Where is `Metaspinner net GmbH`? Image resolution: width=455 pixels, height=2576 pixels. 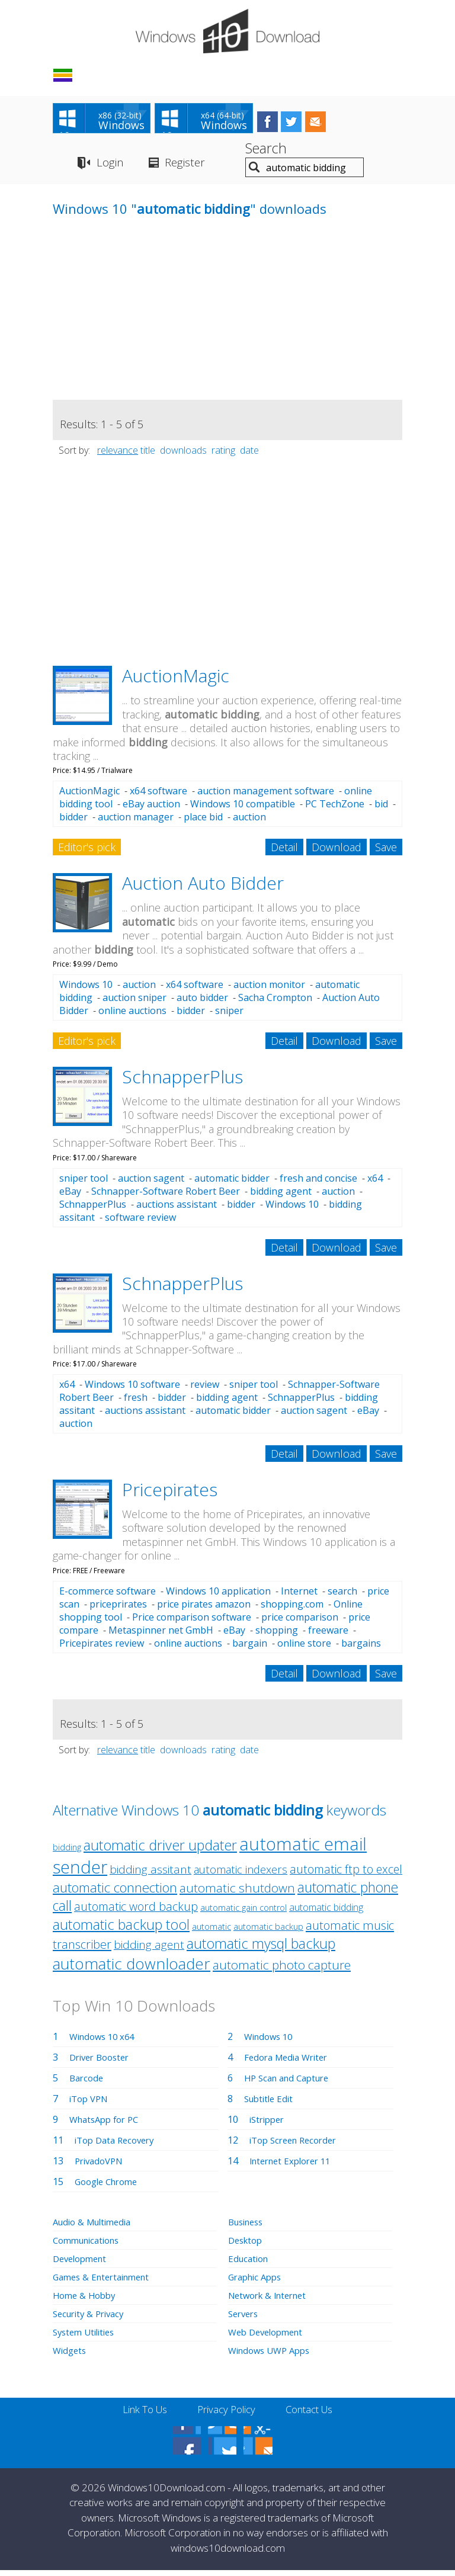 Metaspinner net GmbH is located at coordinates (160, 1635).